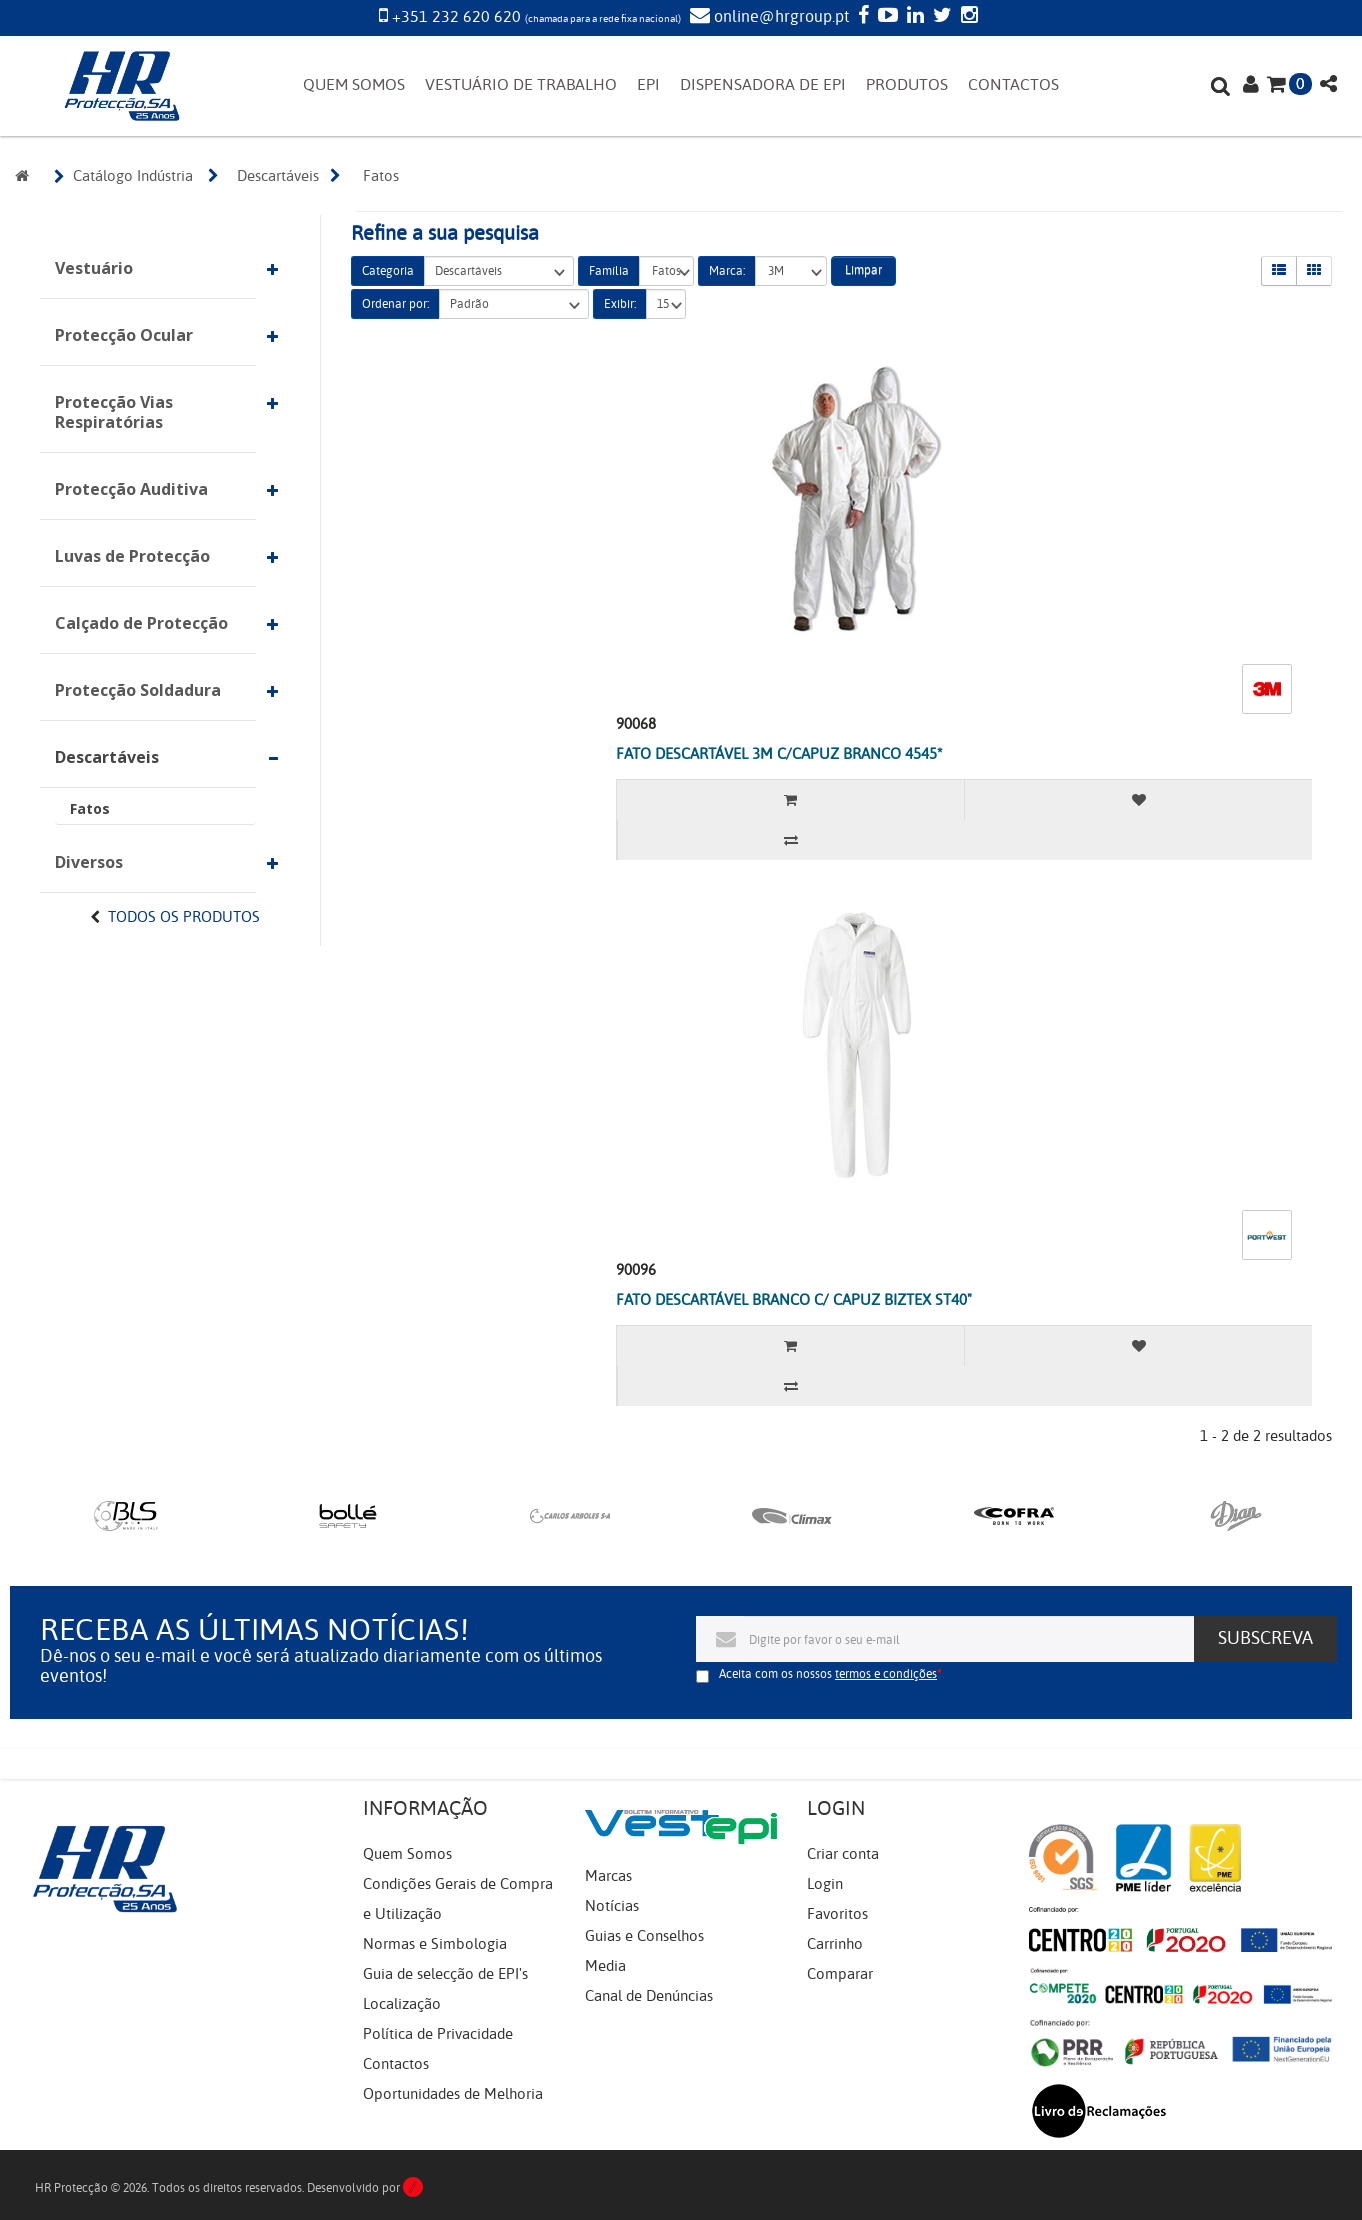 The height and width of the screenshot is (2220, 1362). I want to click on VESTUÁRIO DE TRABALHO, so click(521, 85).